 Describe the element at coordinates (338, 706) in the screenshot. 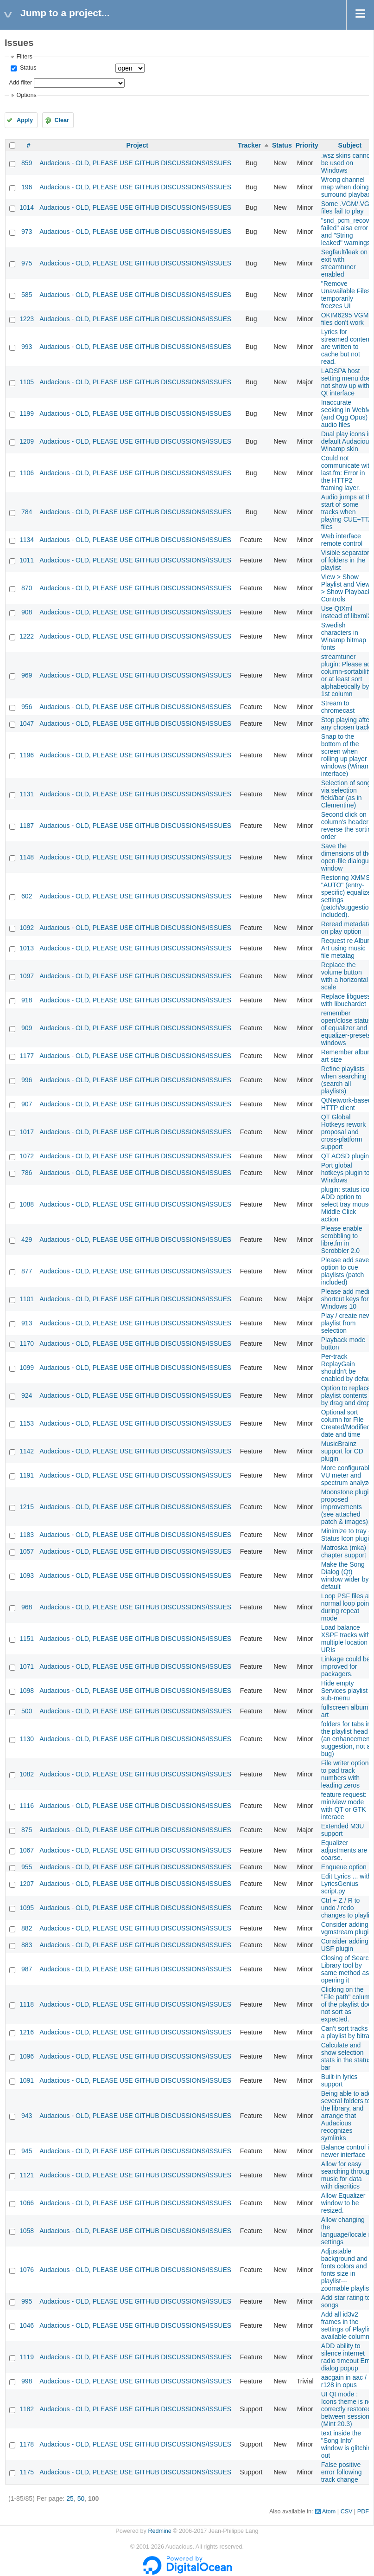

I see `Stream to chromecast` at that location.